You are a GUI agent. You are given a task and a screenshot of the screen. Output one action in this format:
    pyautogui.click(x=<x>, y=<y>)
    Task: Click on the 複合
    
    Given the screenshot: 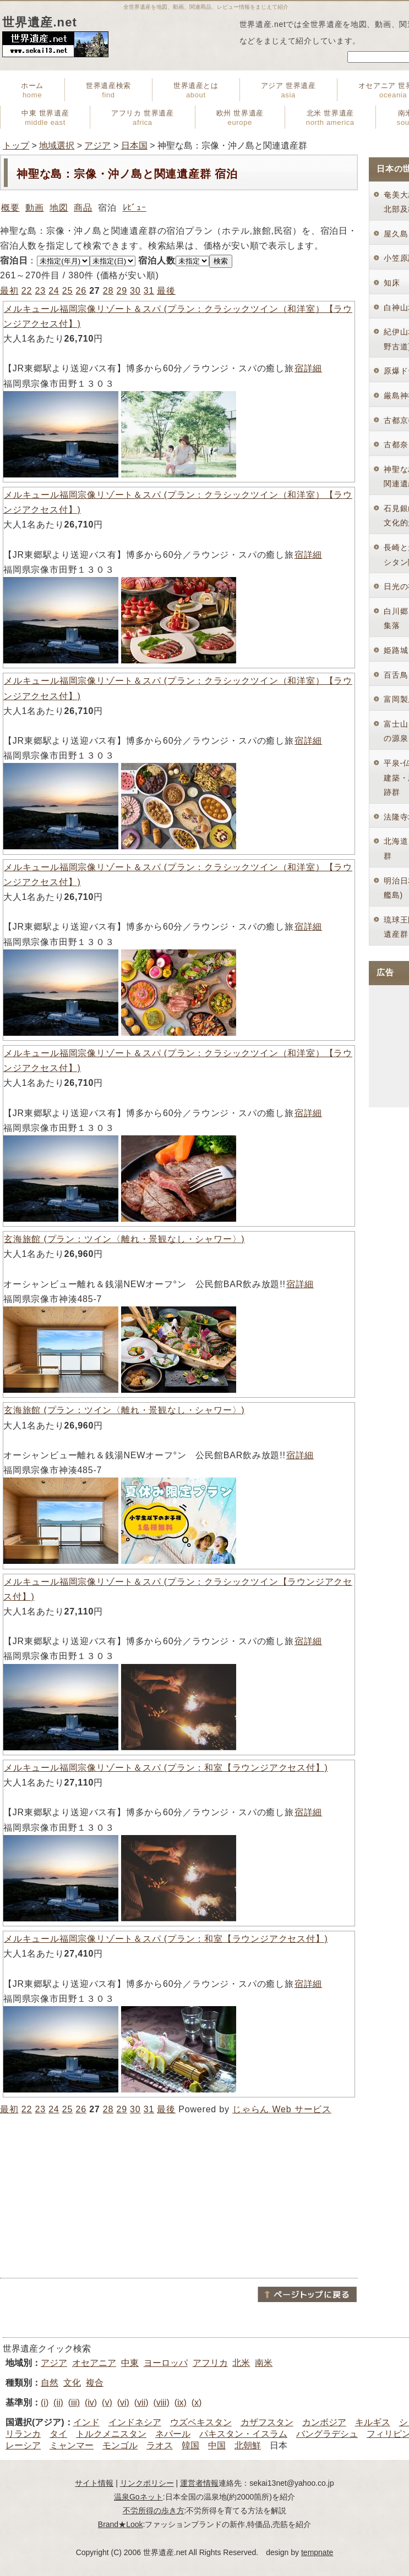 What is the action you would take?
    pyautogui.click(x=94, y=2382)
    